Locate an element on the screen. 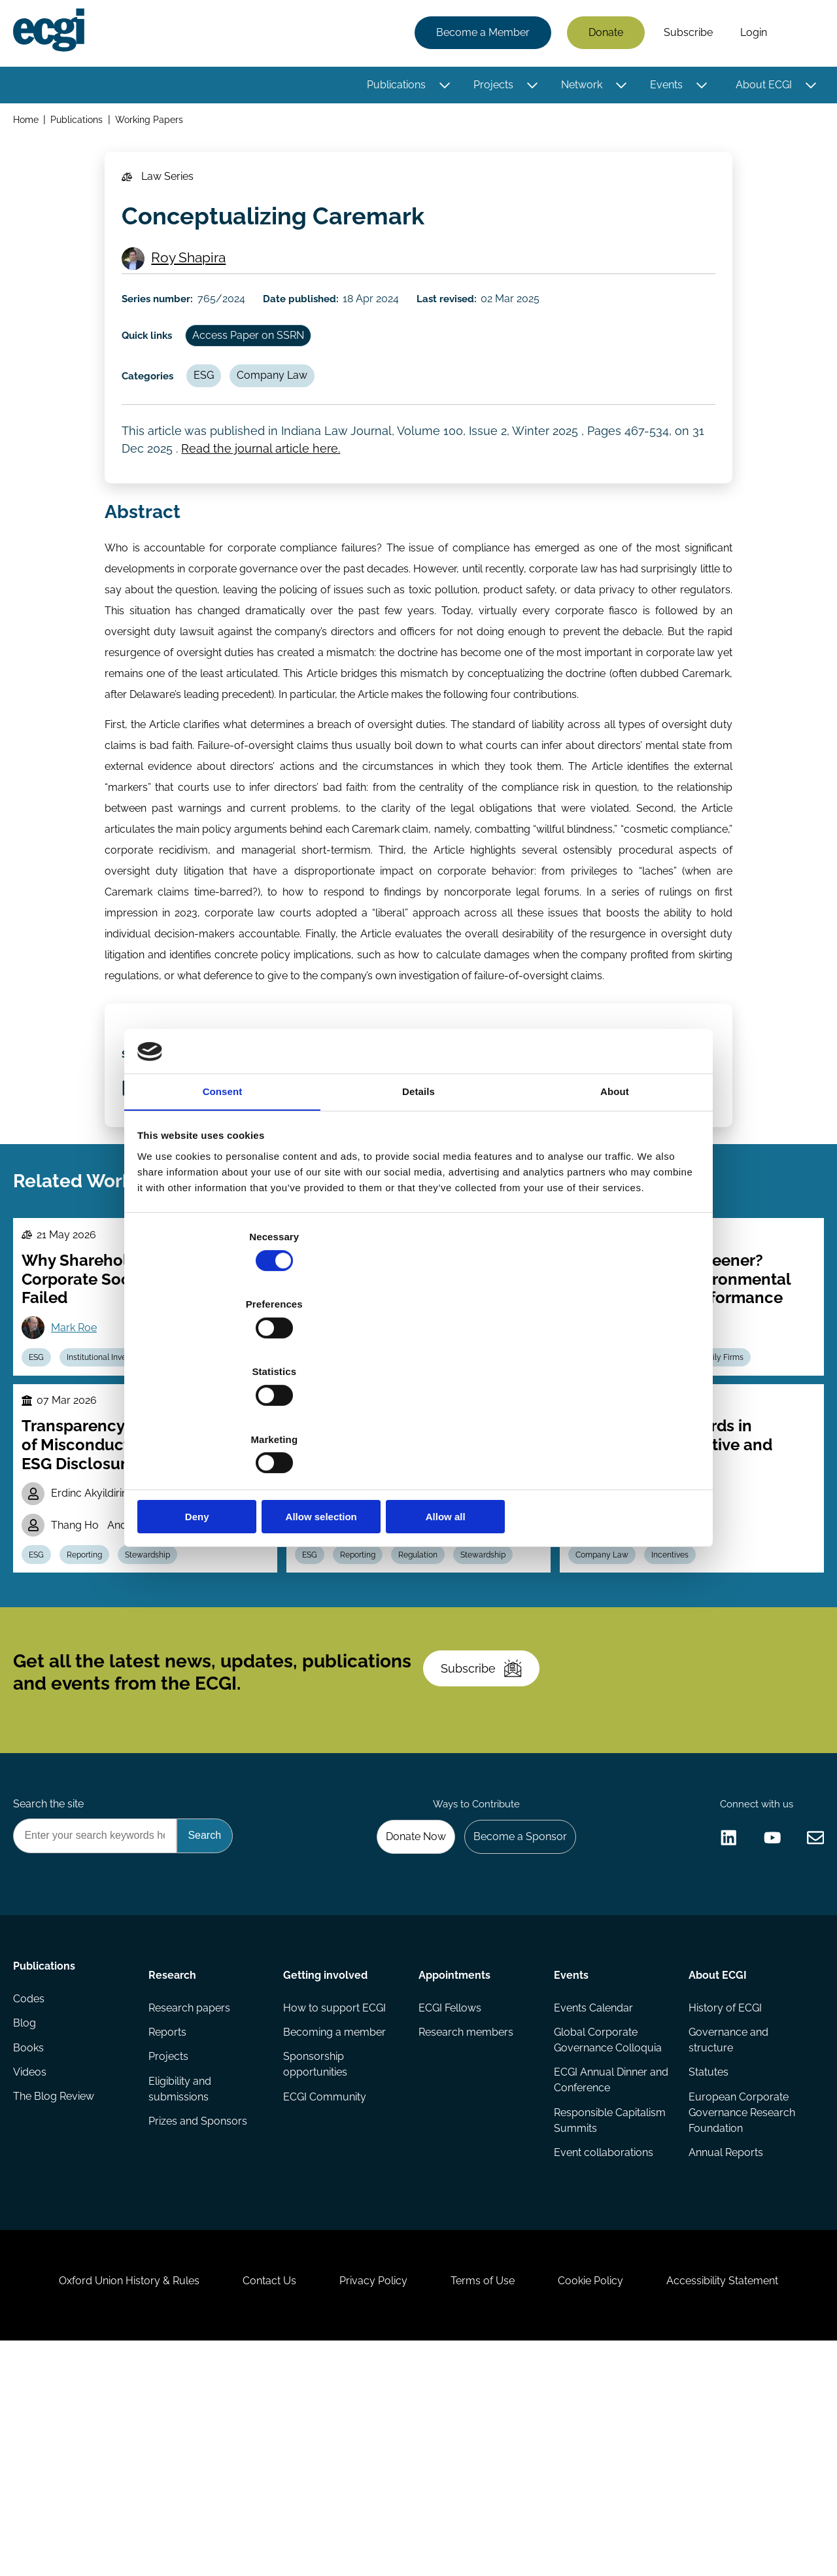  Read the journal article here. is located at coordinates (264, 489).